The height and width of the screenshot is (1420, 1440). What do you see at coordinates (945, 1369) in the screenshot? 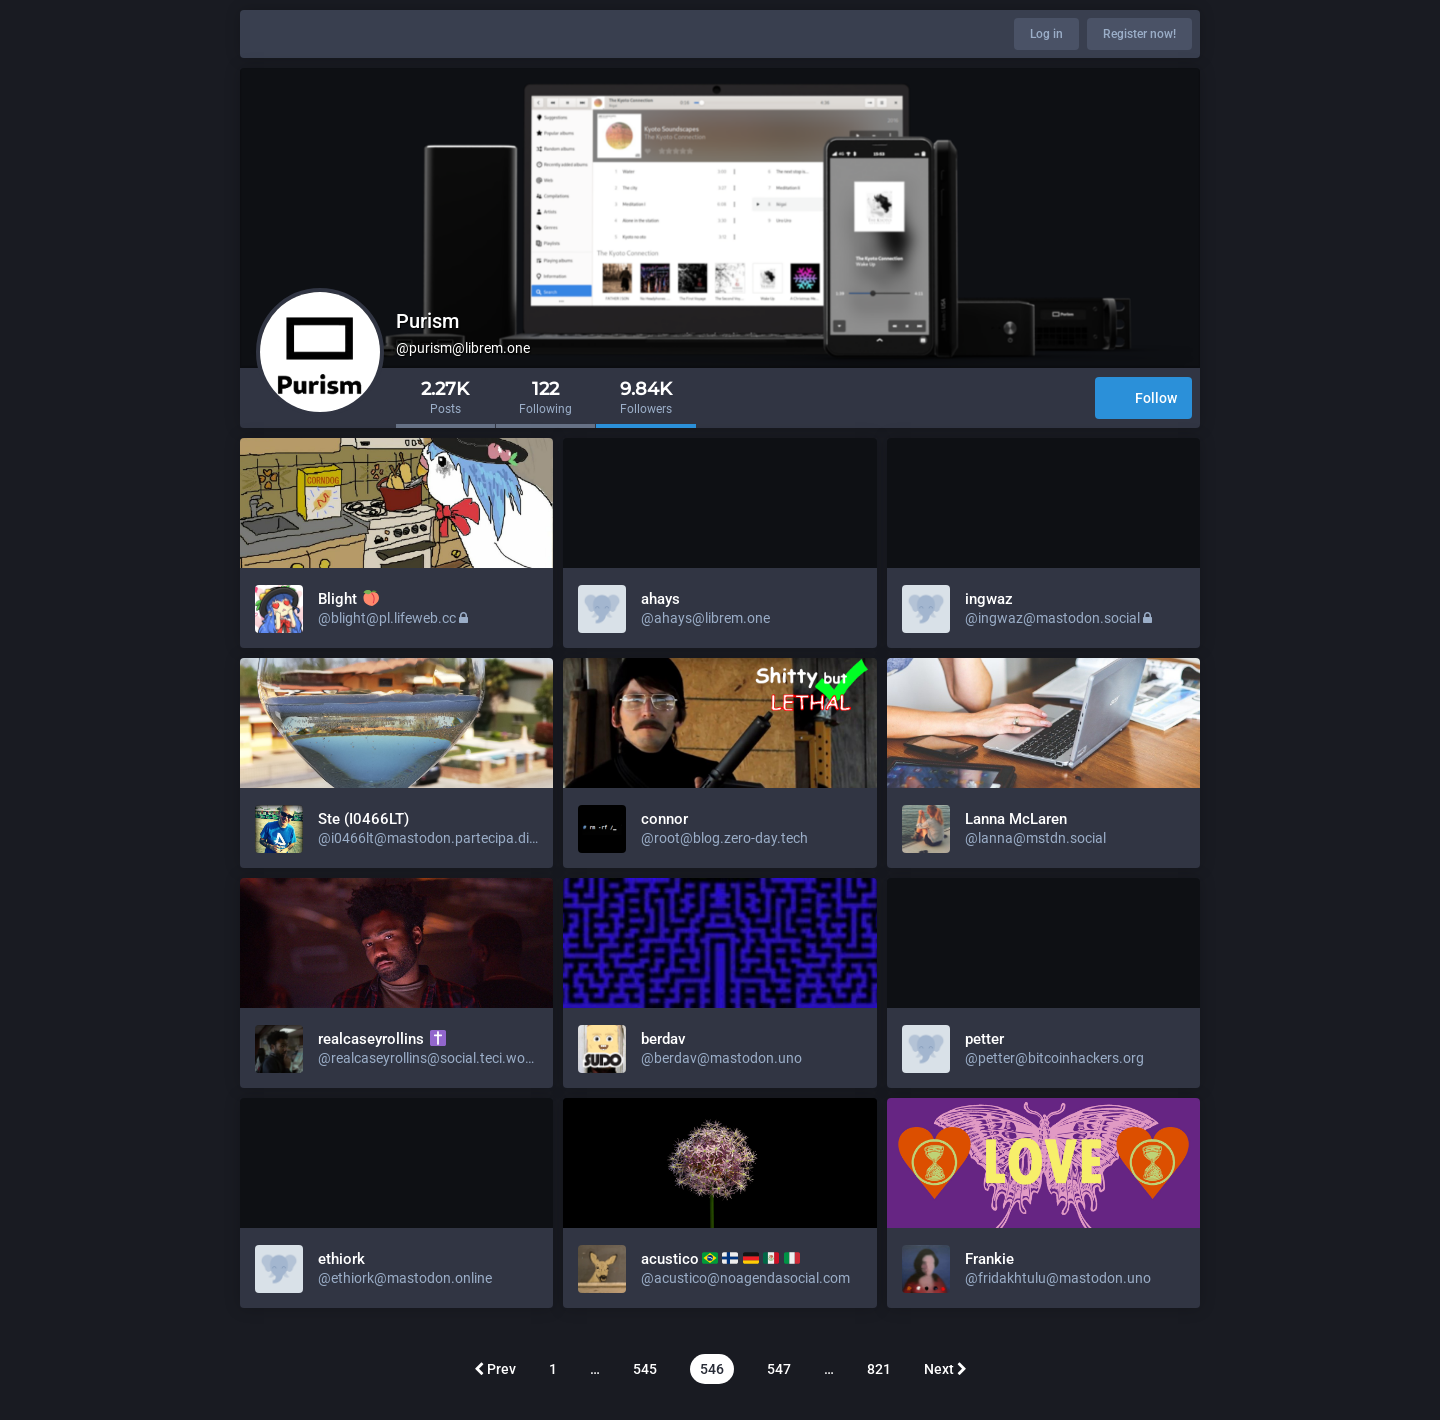
I see `Next` at bounding box center [945, 1369].